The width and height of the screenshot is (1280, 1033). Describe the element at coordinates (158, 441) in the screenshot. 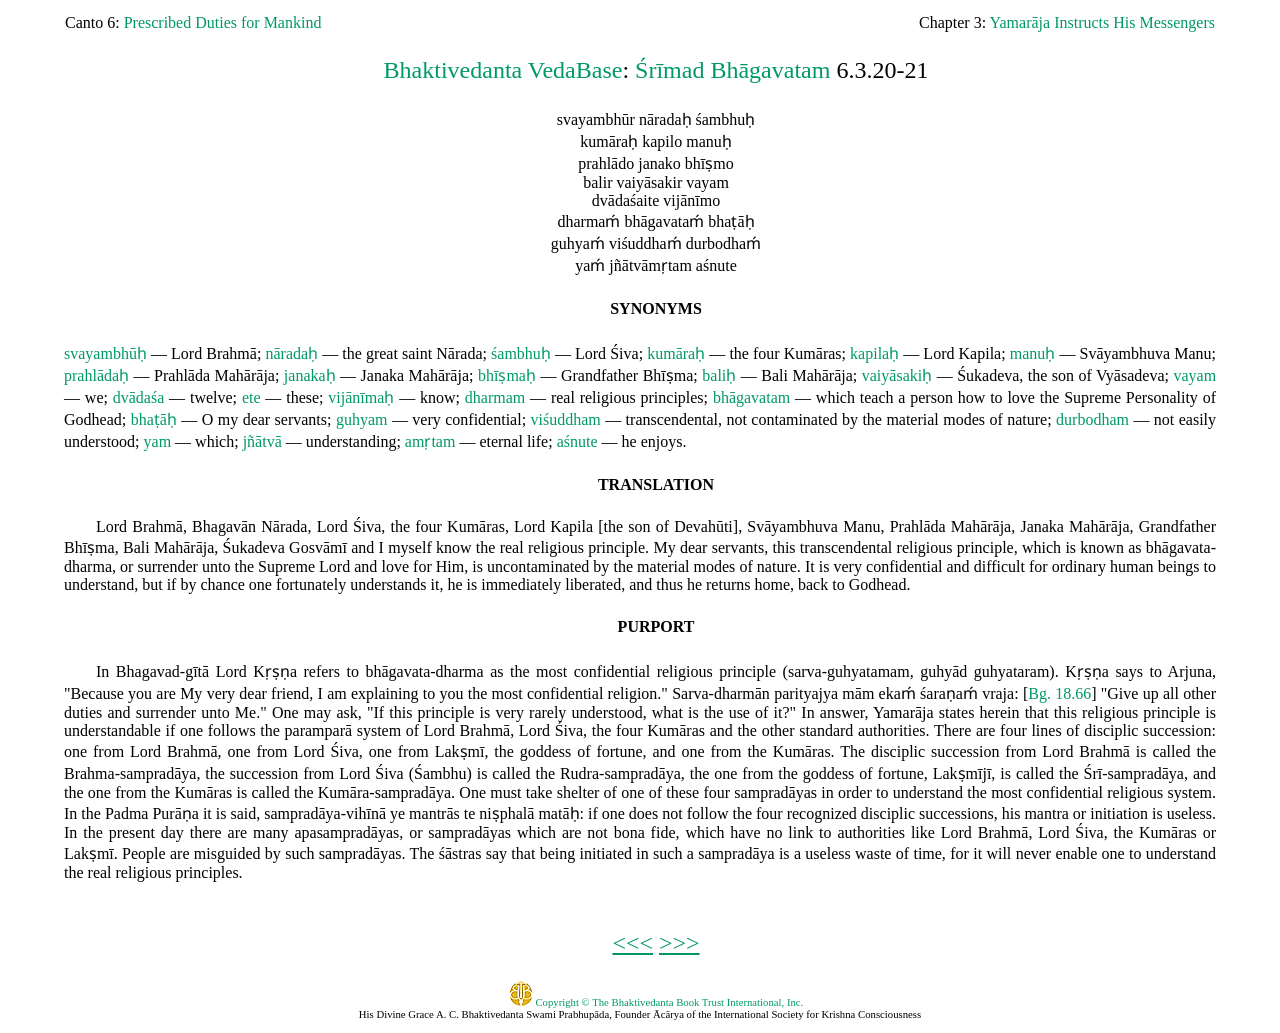

I see `yam` at that location.